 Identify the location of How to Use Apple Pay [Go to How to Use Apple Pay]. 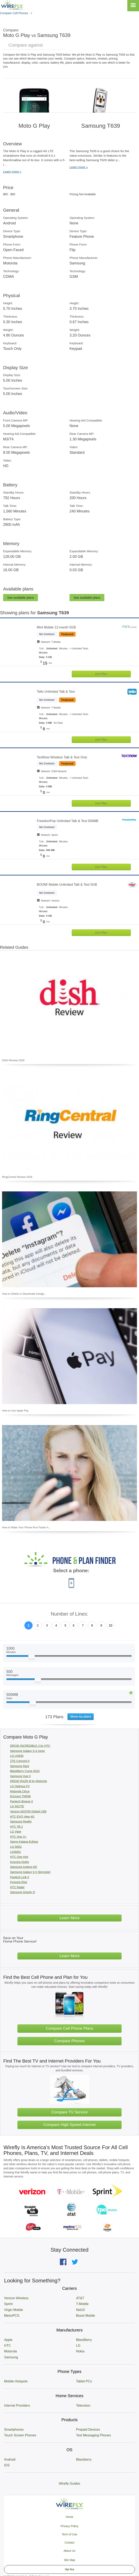
(15, 1410).